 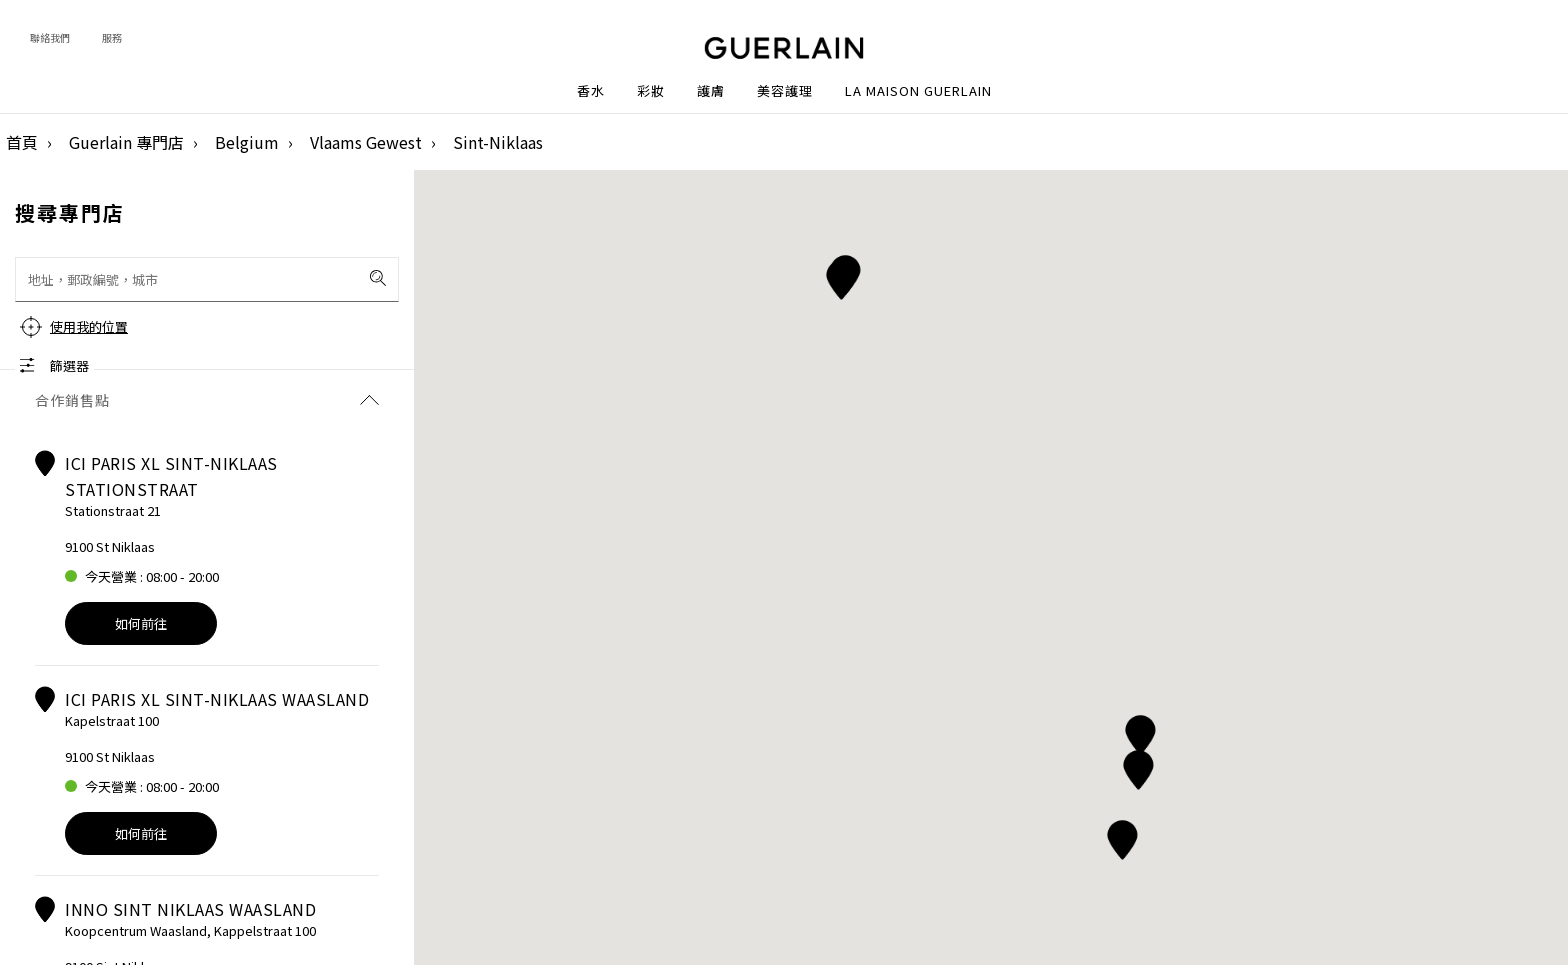 I want to click on 護膚, so click(x=711, y=91).